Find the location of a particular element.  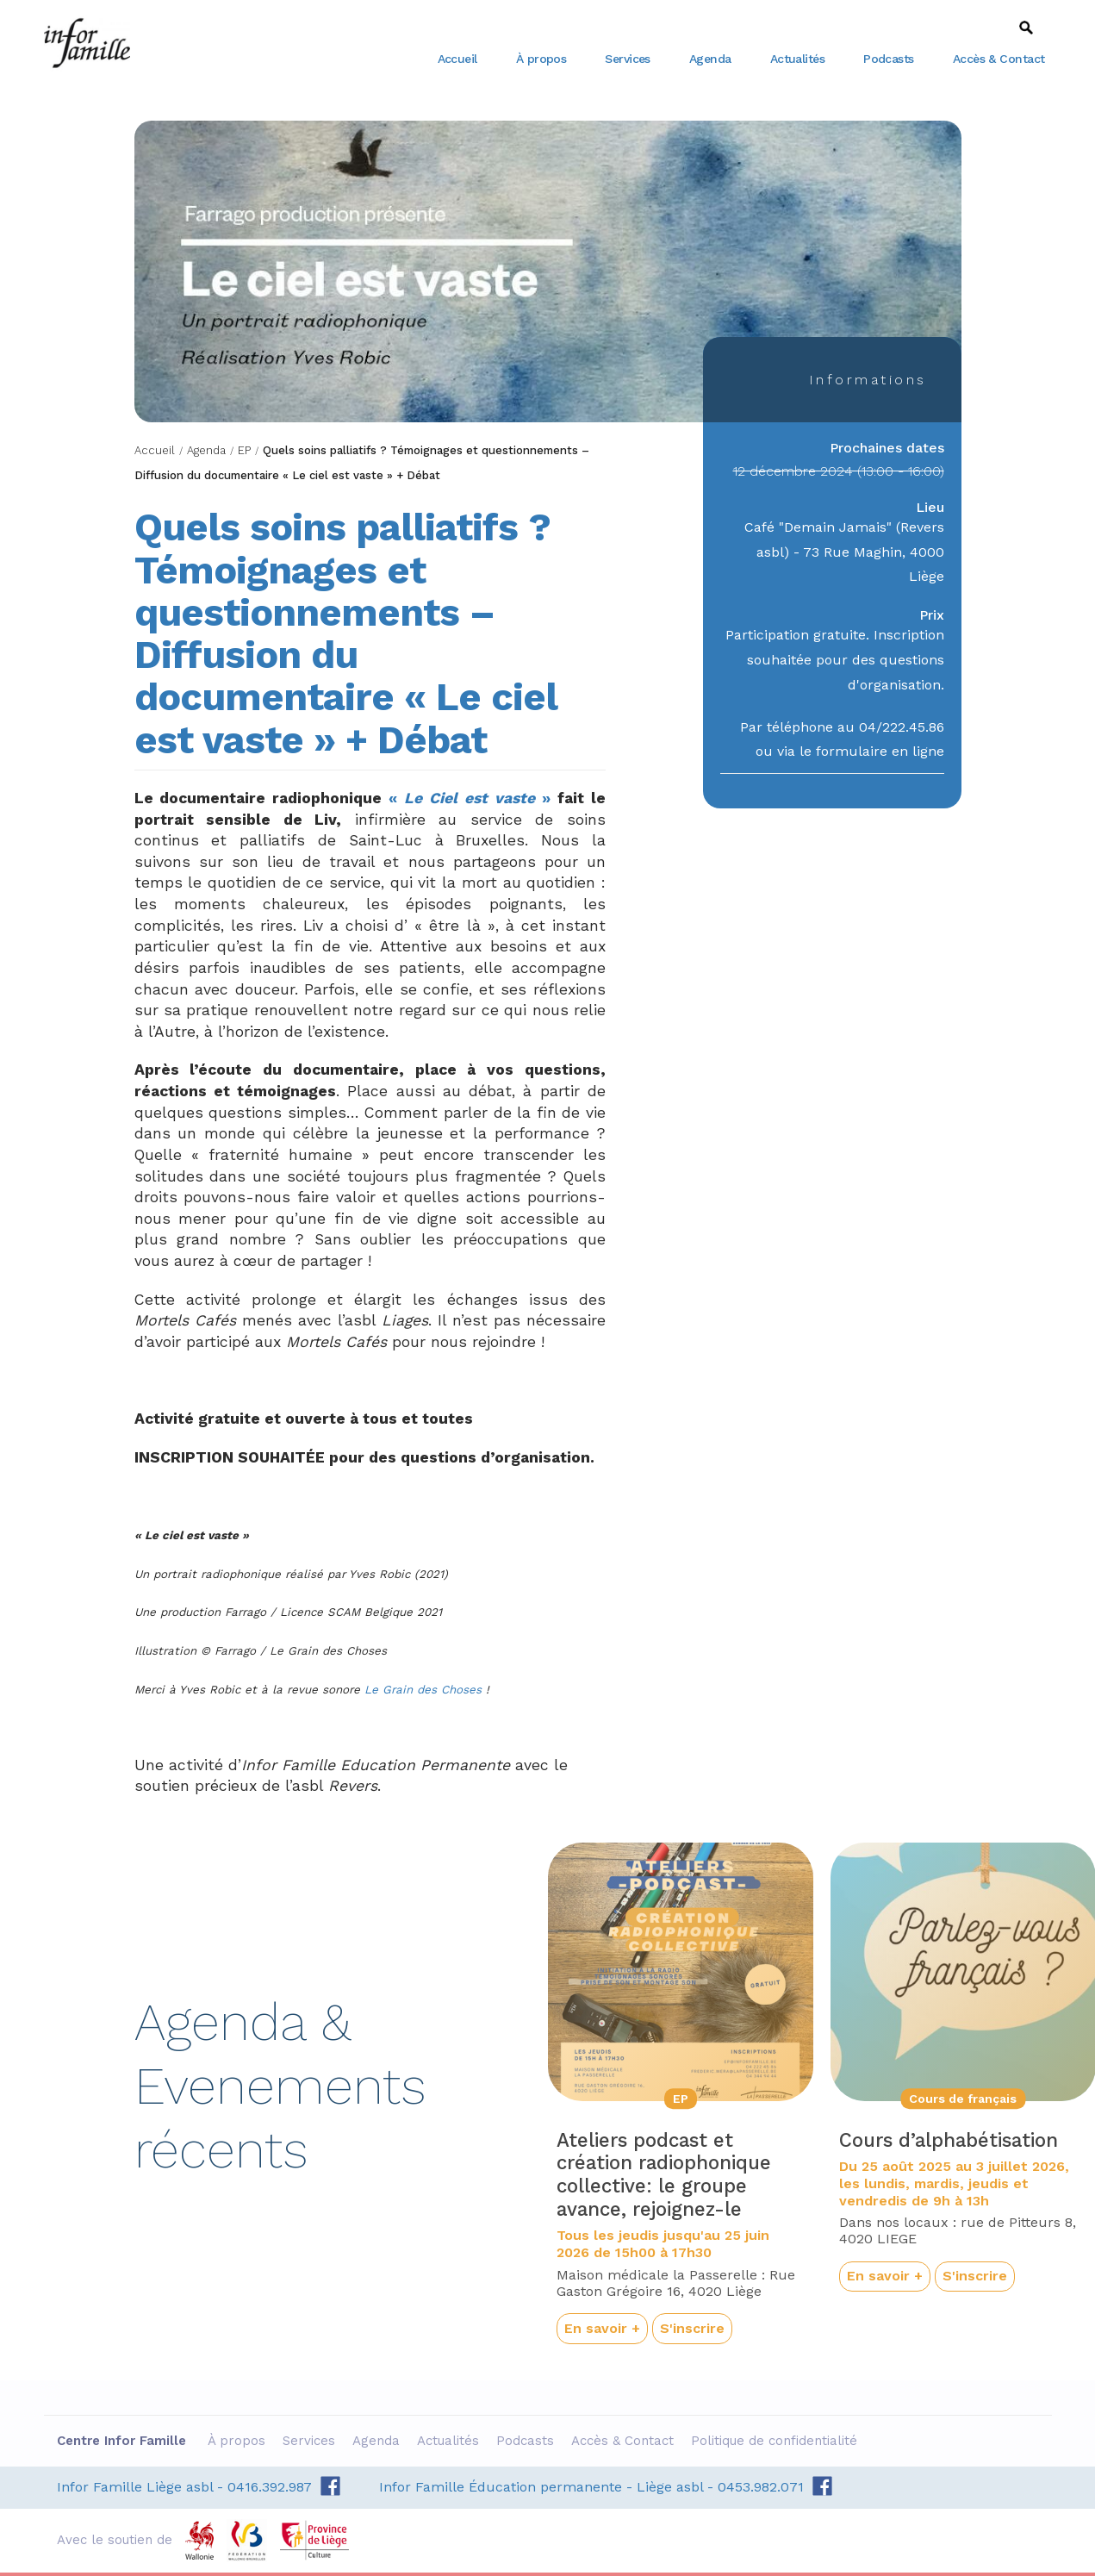

Podcasts is located at coordinates (888, 58).